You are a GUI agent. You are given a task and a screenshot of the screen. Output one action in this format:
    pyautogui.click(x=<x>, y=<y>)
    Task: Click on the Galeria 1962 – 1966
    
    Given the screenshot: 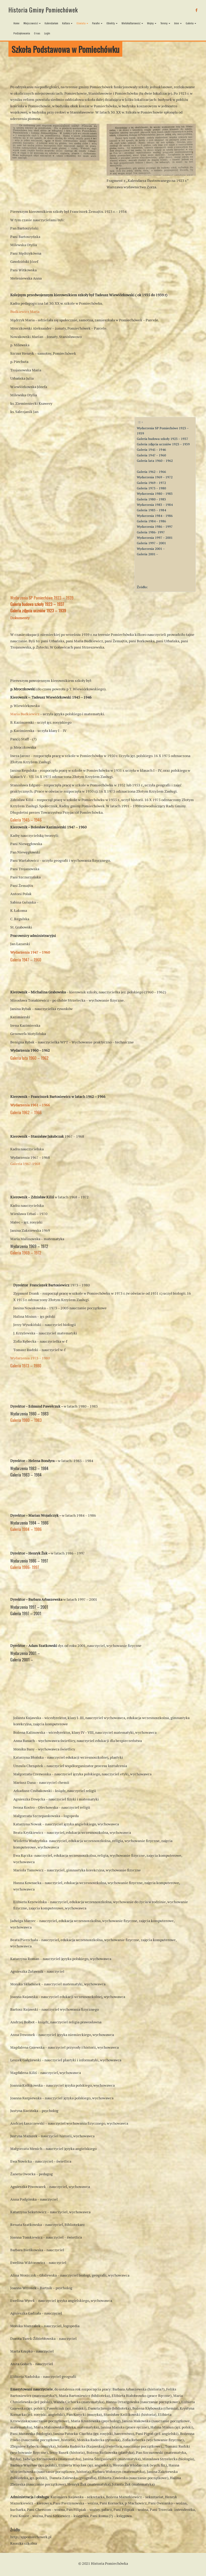 What is the action you would take?
    pyautogui.click(x=151, y=471)
    